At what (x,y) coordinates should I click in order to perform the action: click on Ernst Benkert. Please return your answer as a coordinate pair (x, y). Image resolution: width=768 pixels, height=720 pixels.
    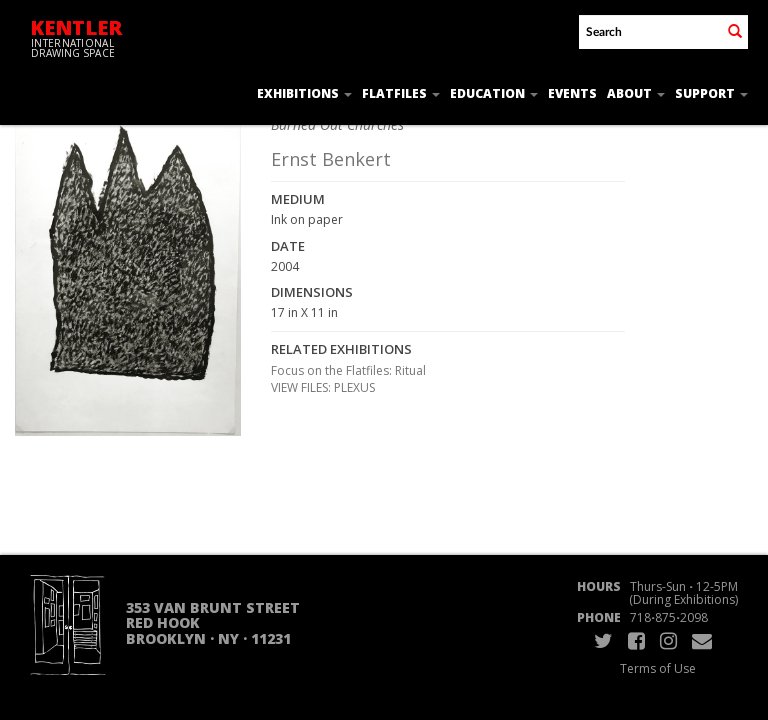
    Looking at the image, I should click on (331, 159).